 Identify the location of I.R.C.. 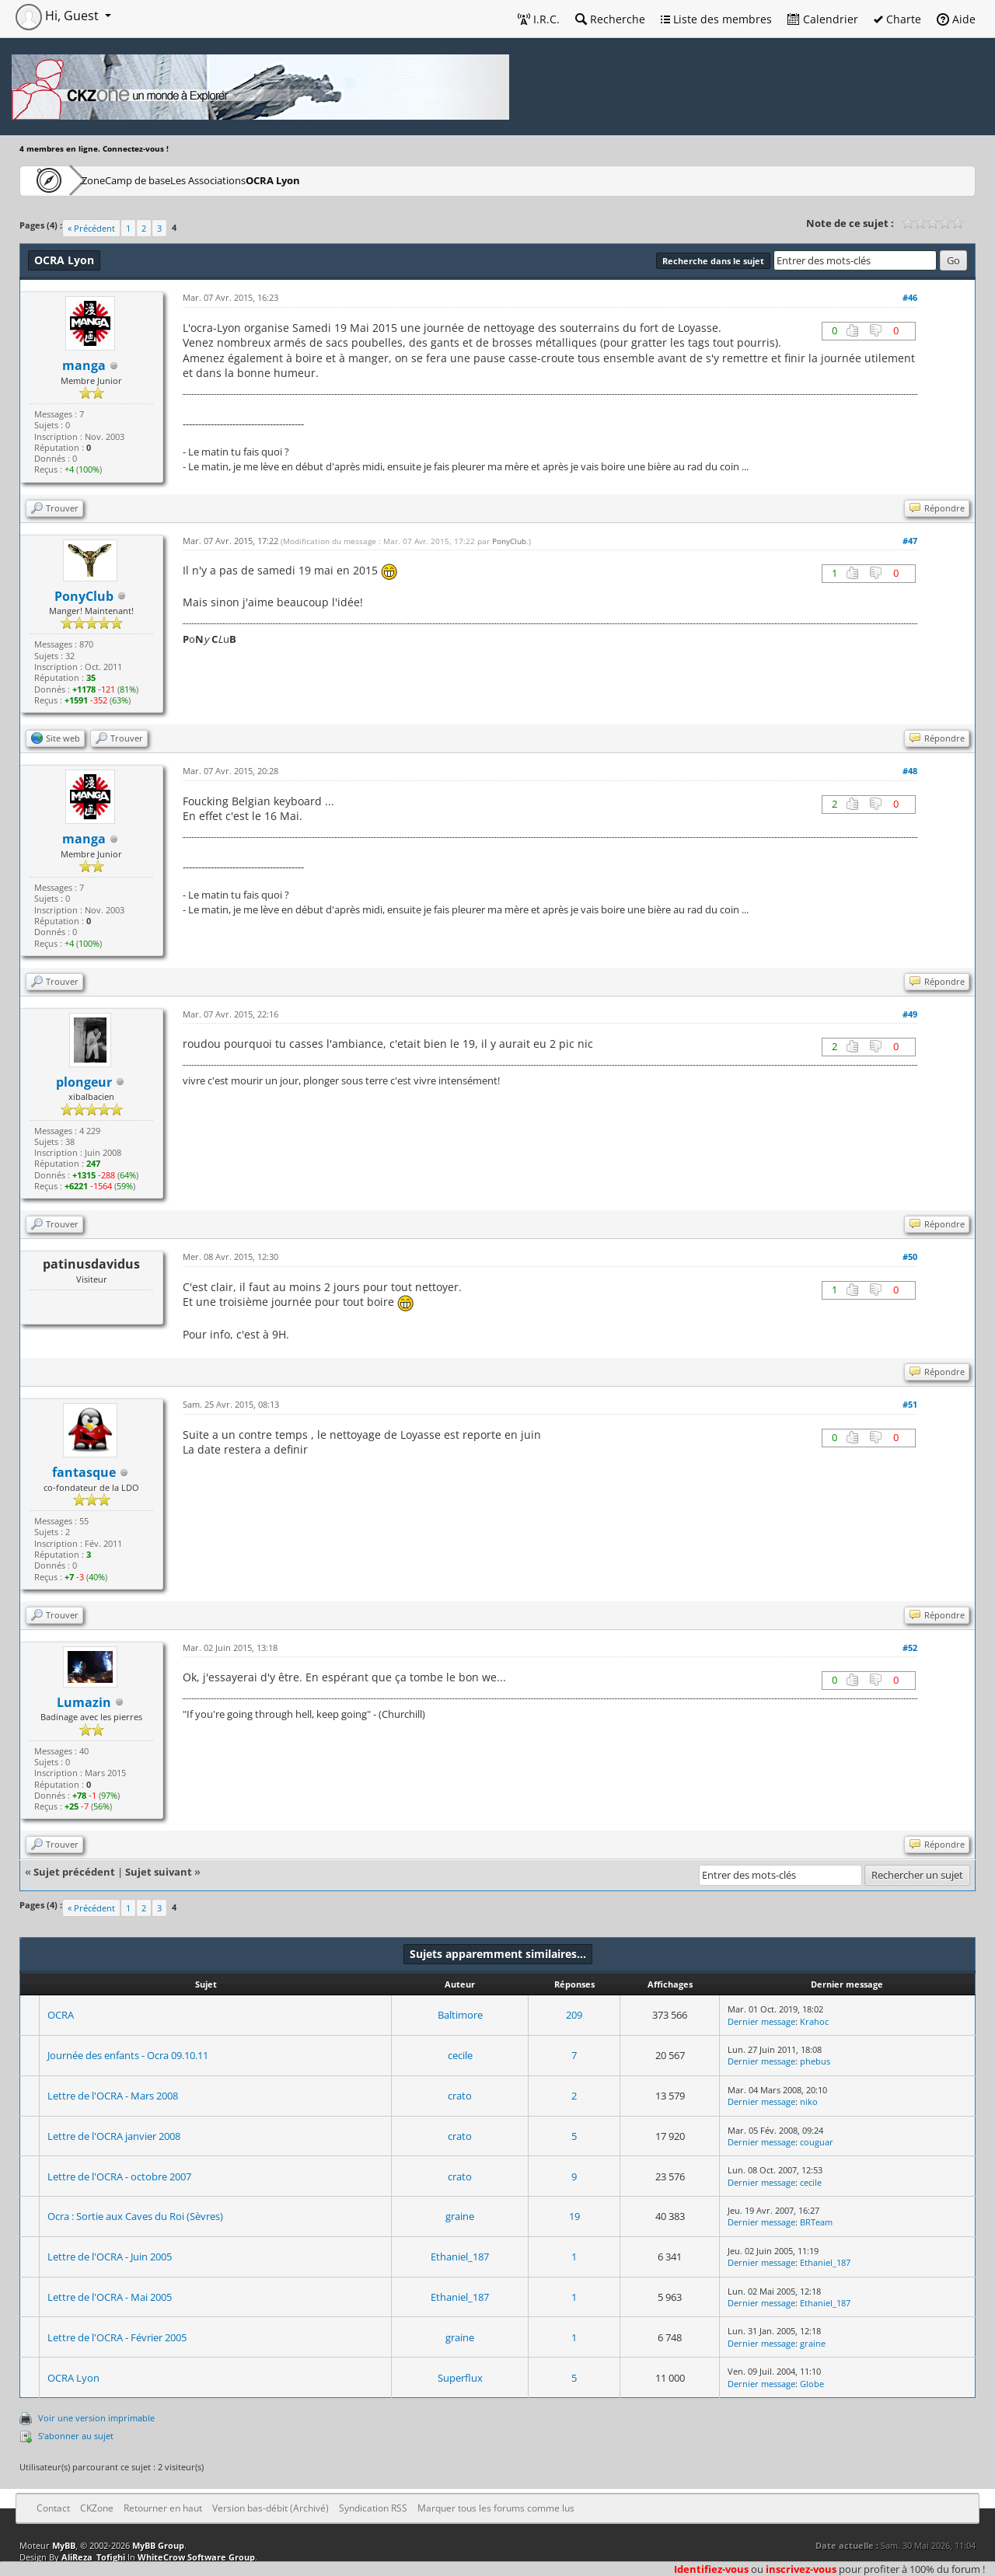
(539, 19).